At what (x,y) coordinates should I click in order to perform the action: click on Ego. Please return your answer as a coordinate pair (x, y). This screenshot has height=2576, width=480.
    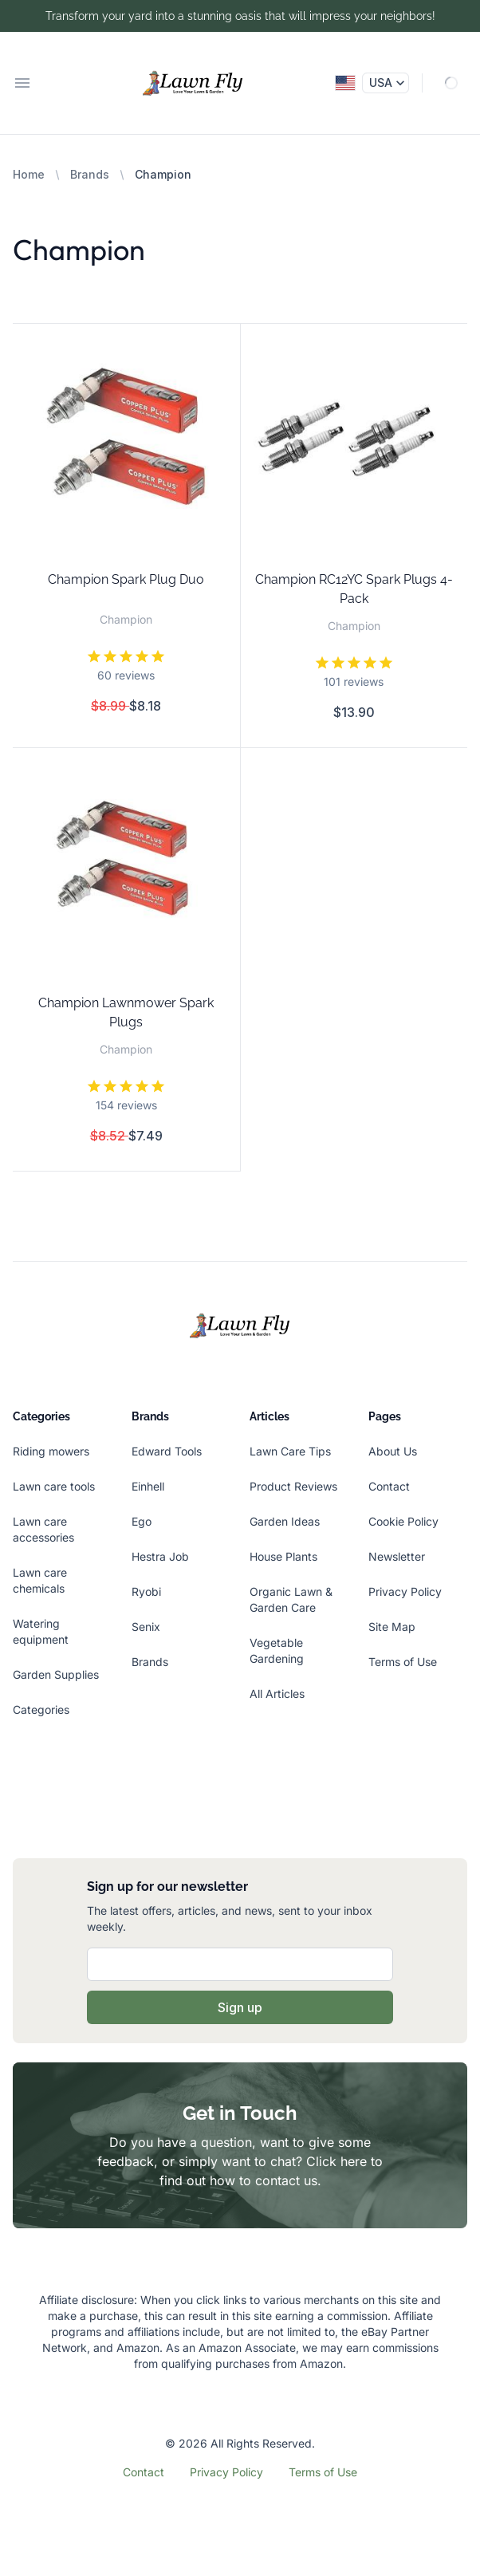
    Looking at the image, I should click on (141, 1521).